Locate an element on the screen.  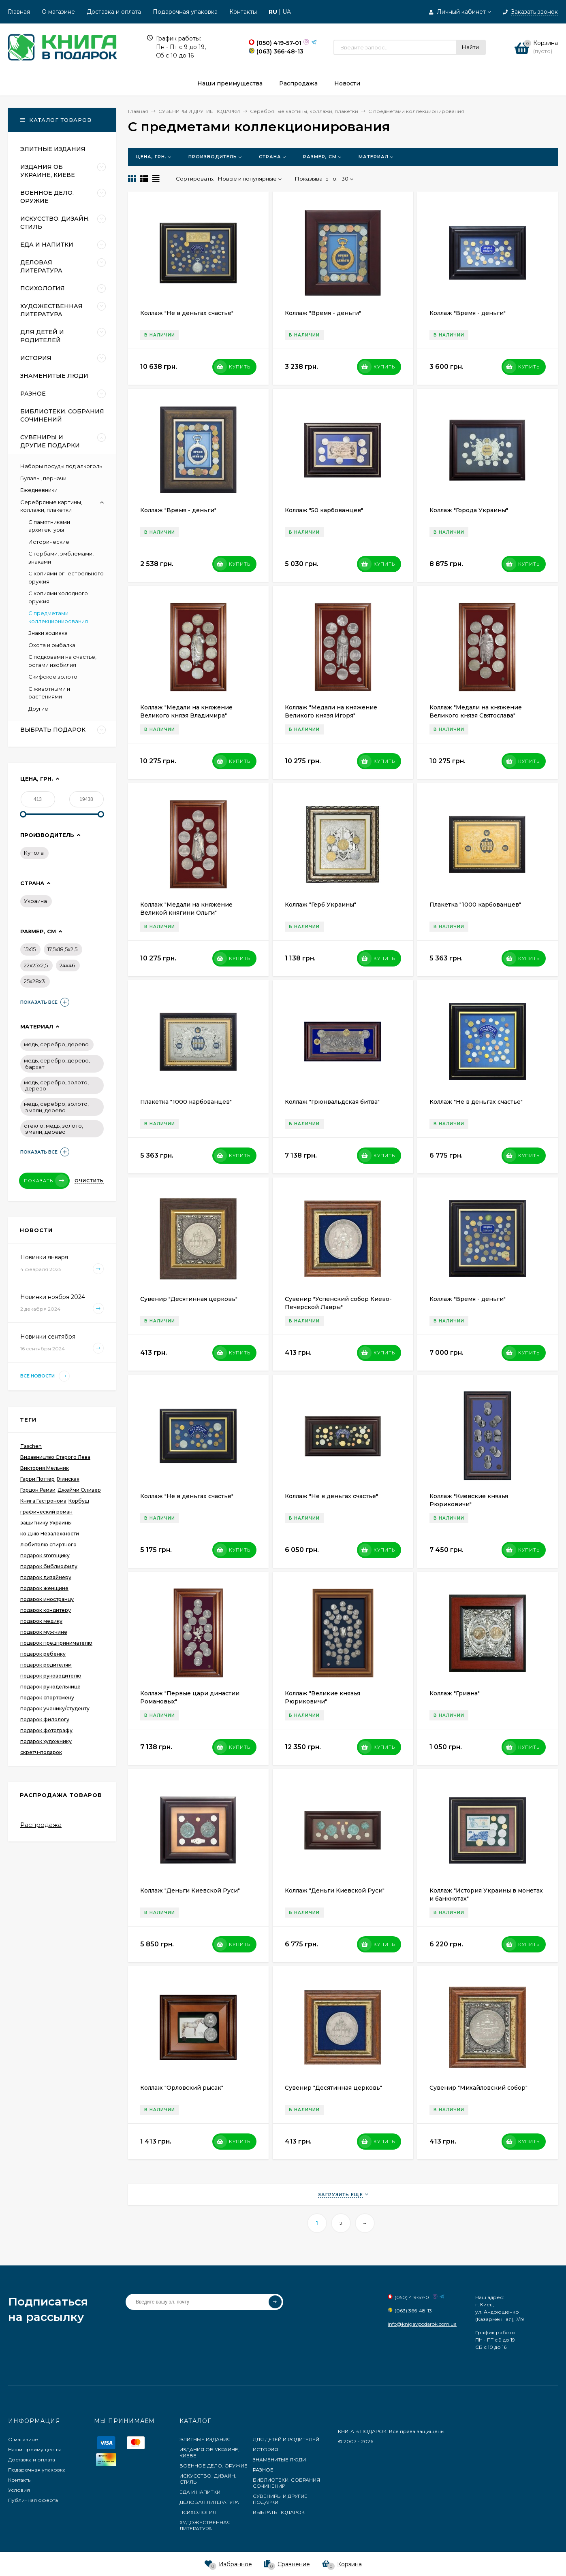
Корбуш is located at coordinates (78, 1501).